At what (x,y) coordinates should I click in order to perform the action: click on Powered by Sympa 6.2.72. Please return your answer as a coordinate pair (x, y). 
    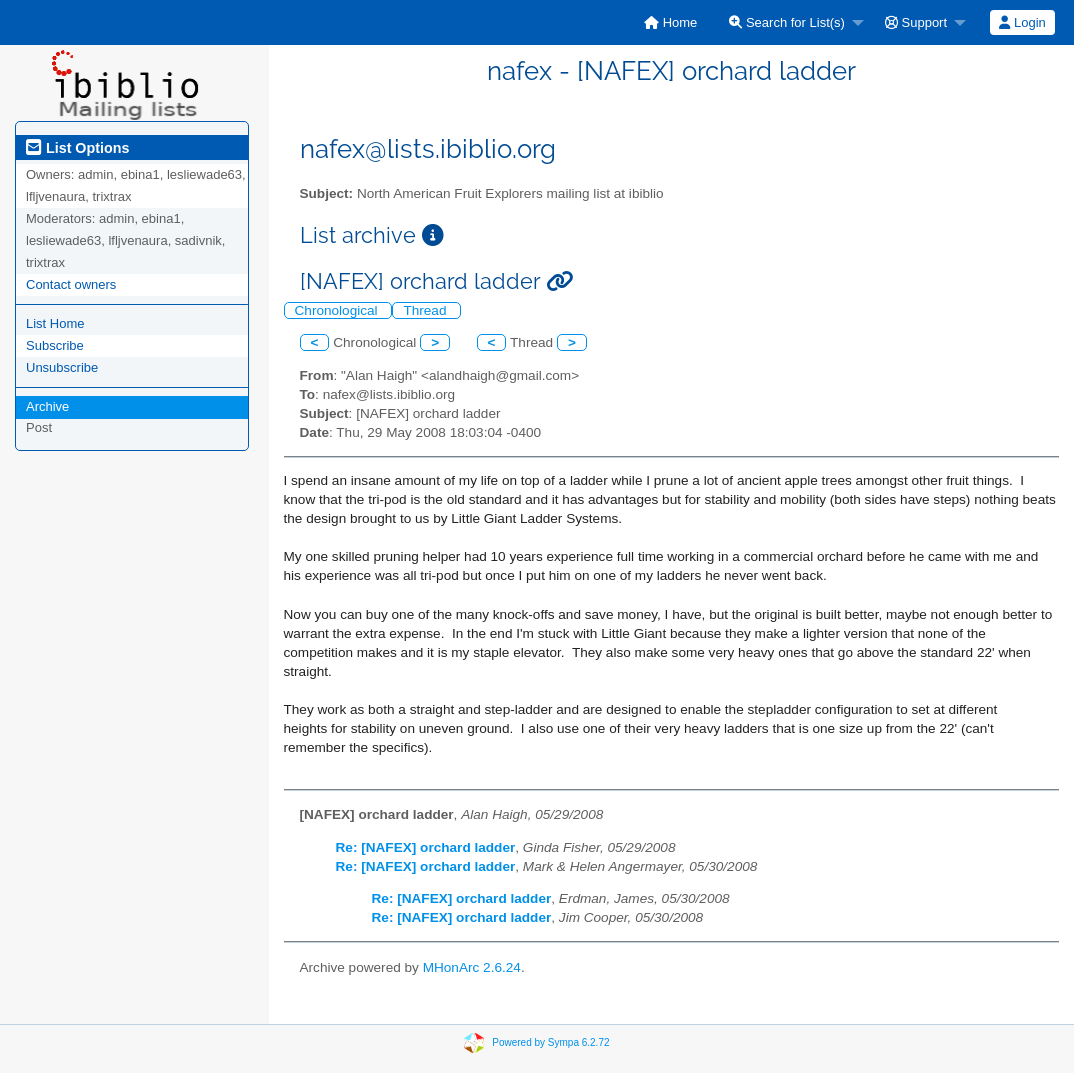
    Looking at the image, I should click on (550, 1041).